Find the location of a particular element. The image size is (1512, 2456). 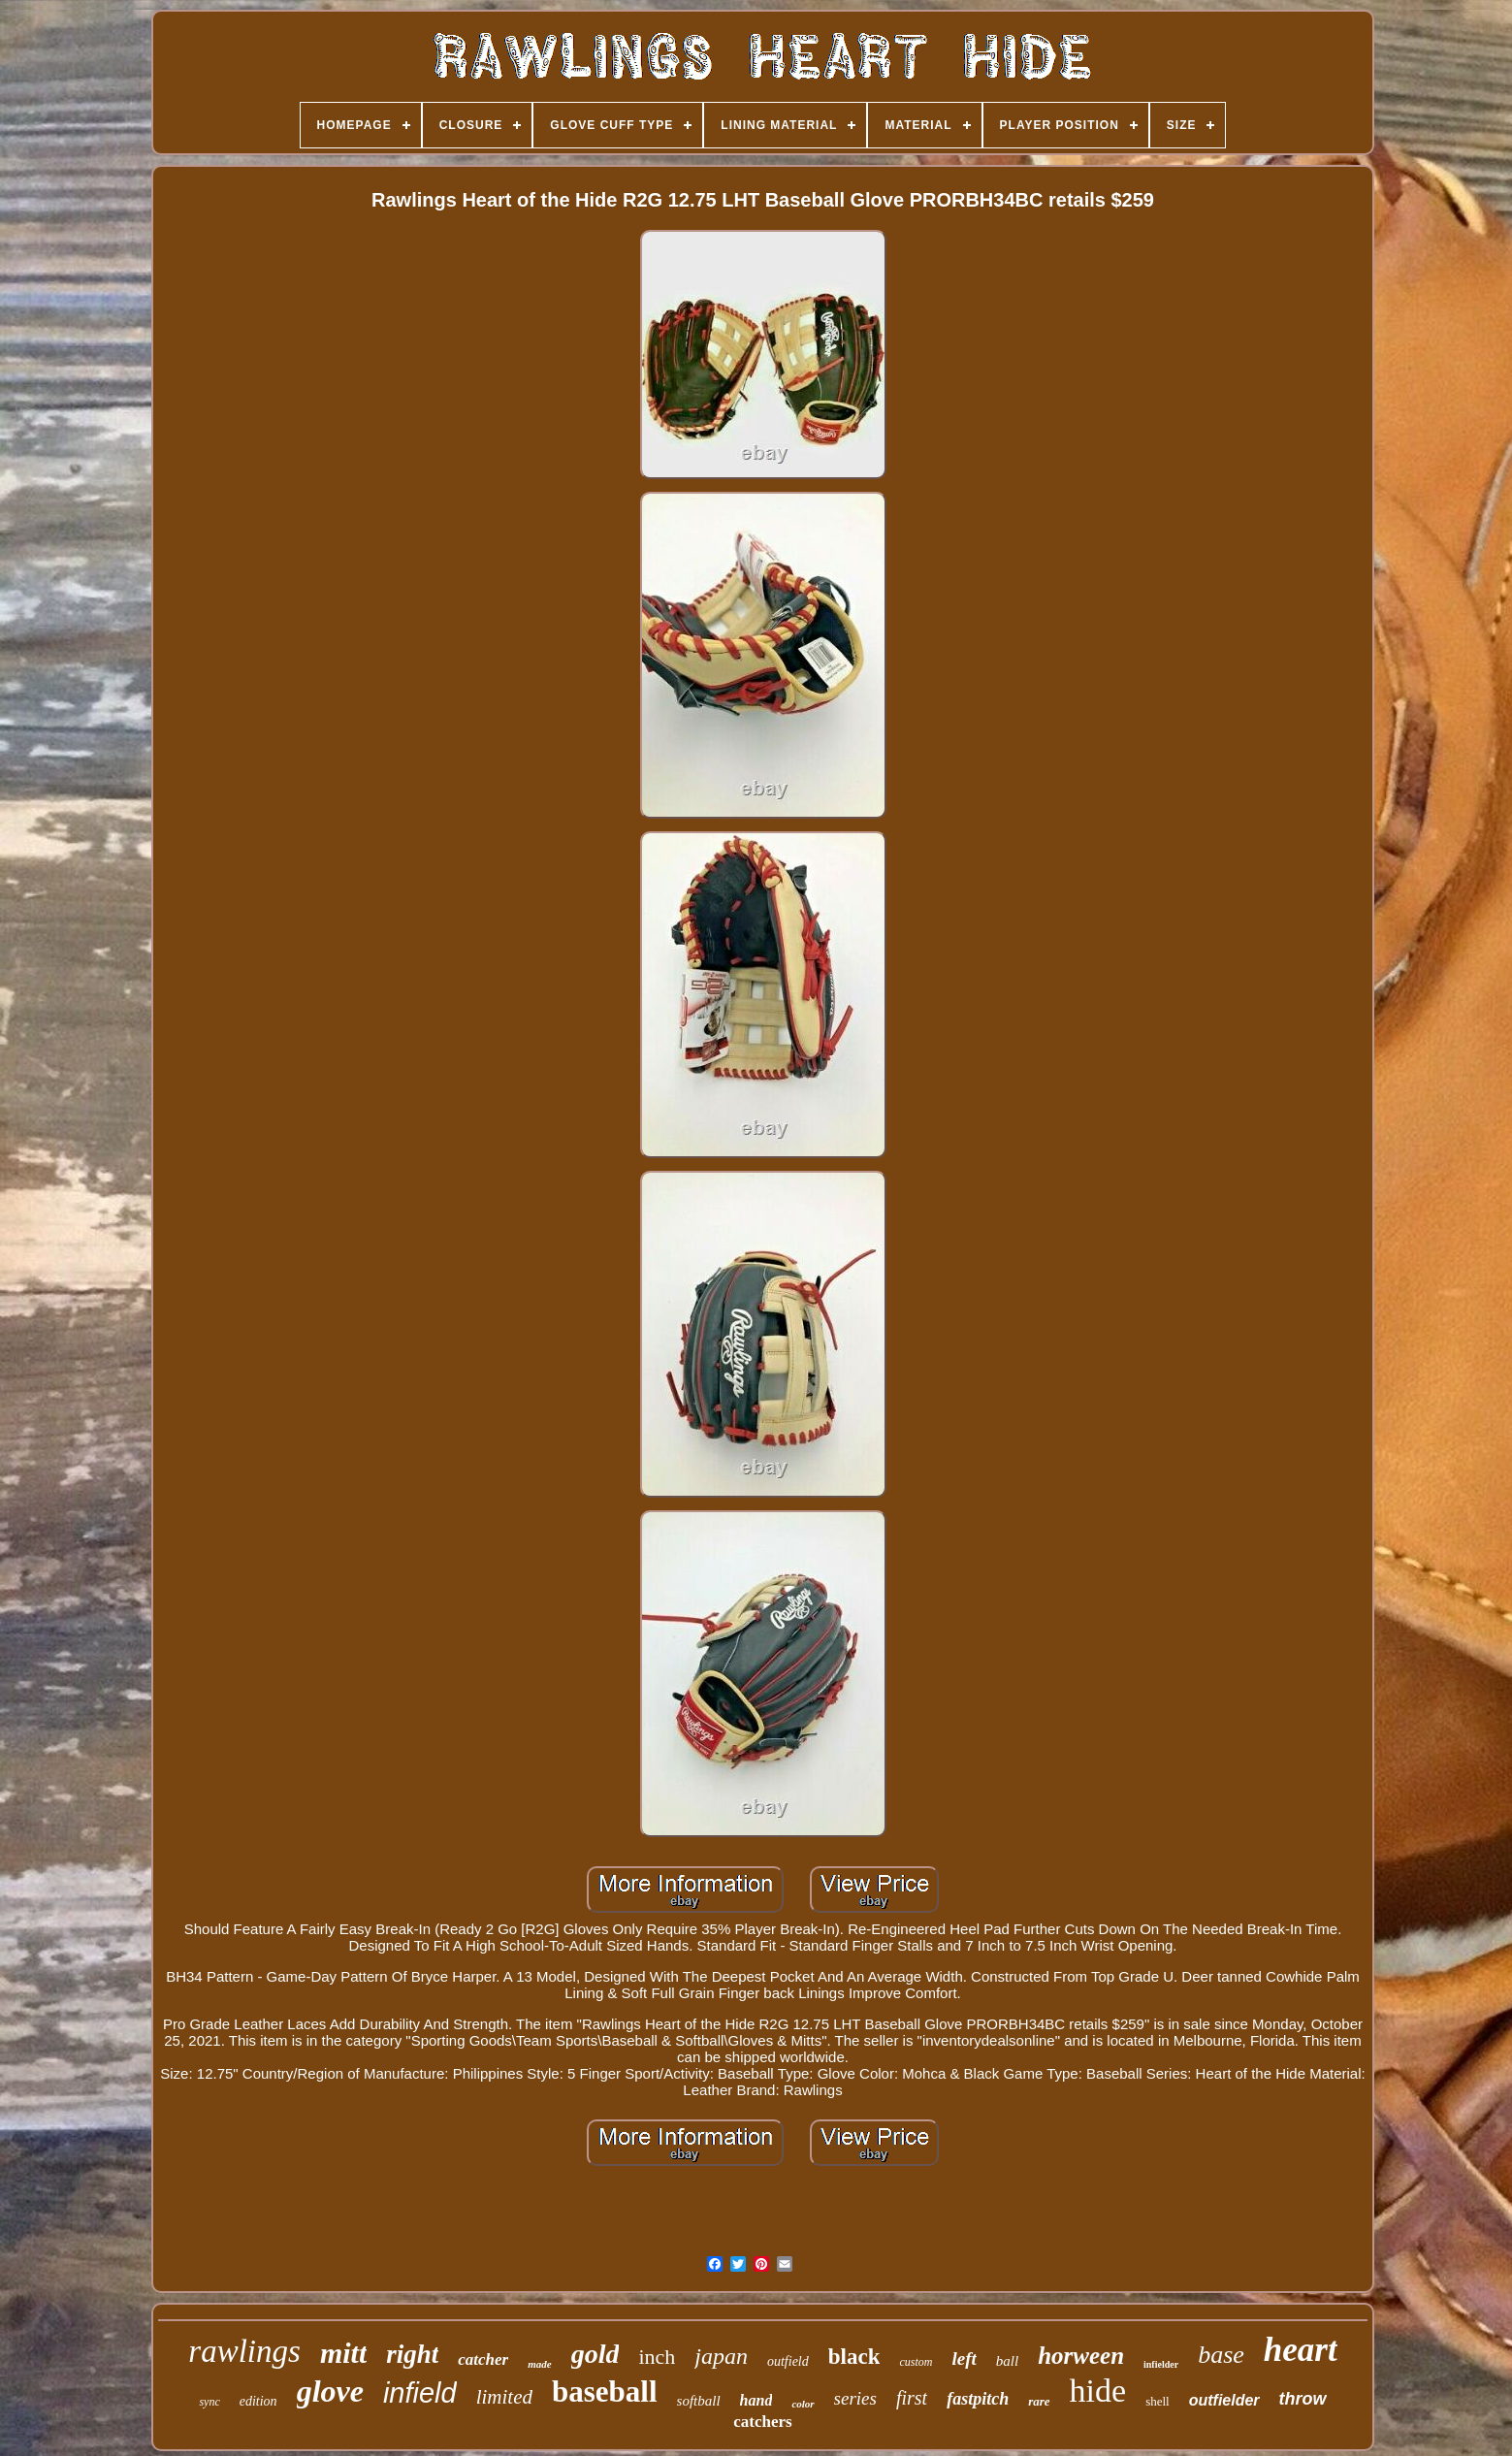

series is located at coordinates (855, 2398).